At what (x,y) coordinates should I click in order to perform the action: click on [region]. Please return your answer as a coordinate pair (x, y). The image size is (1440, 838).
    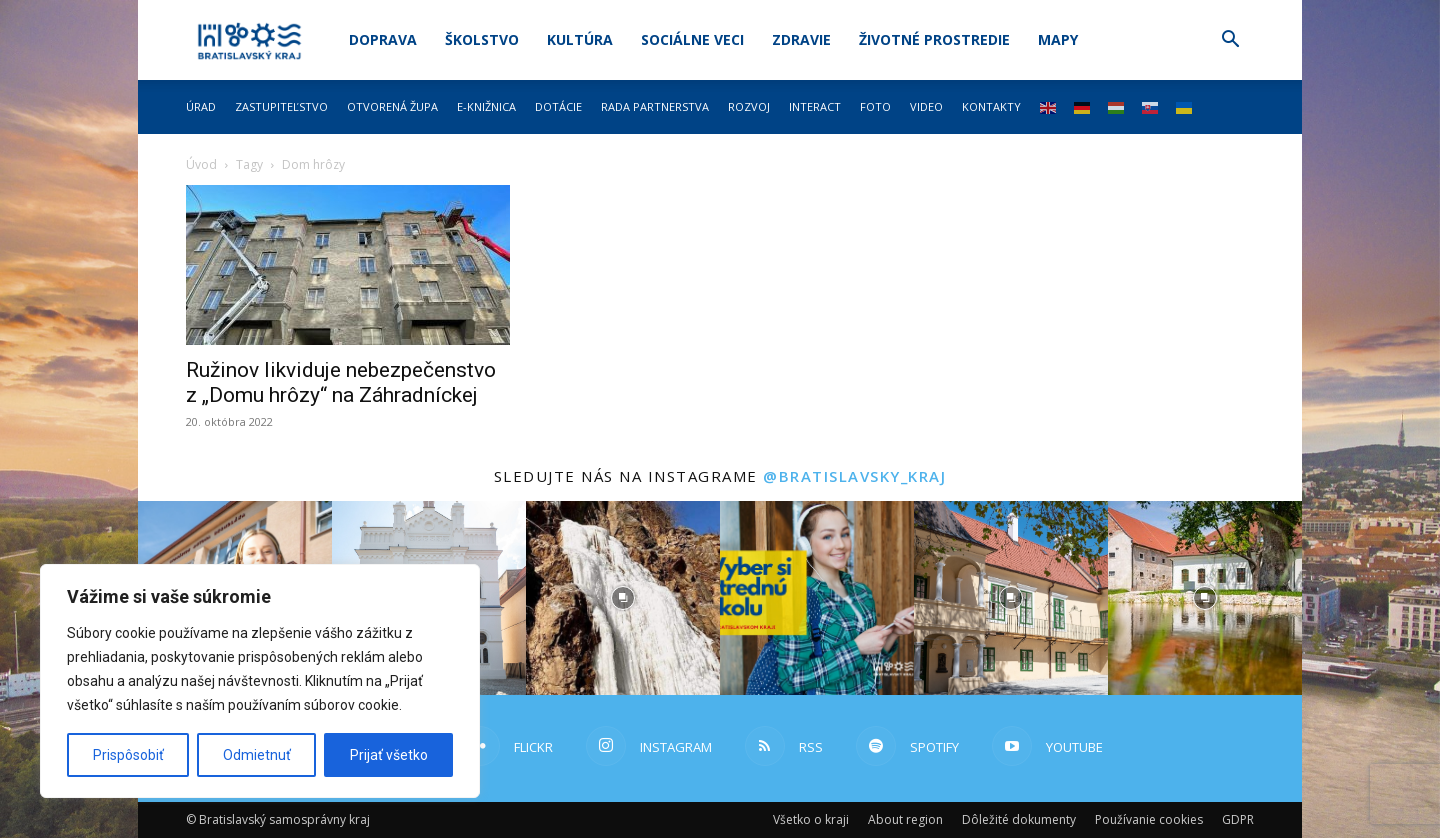
    Looking at the image, I should click on (260, 681).